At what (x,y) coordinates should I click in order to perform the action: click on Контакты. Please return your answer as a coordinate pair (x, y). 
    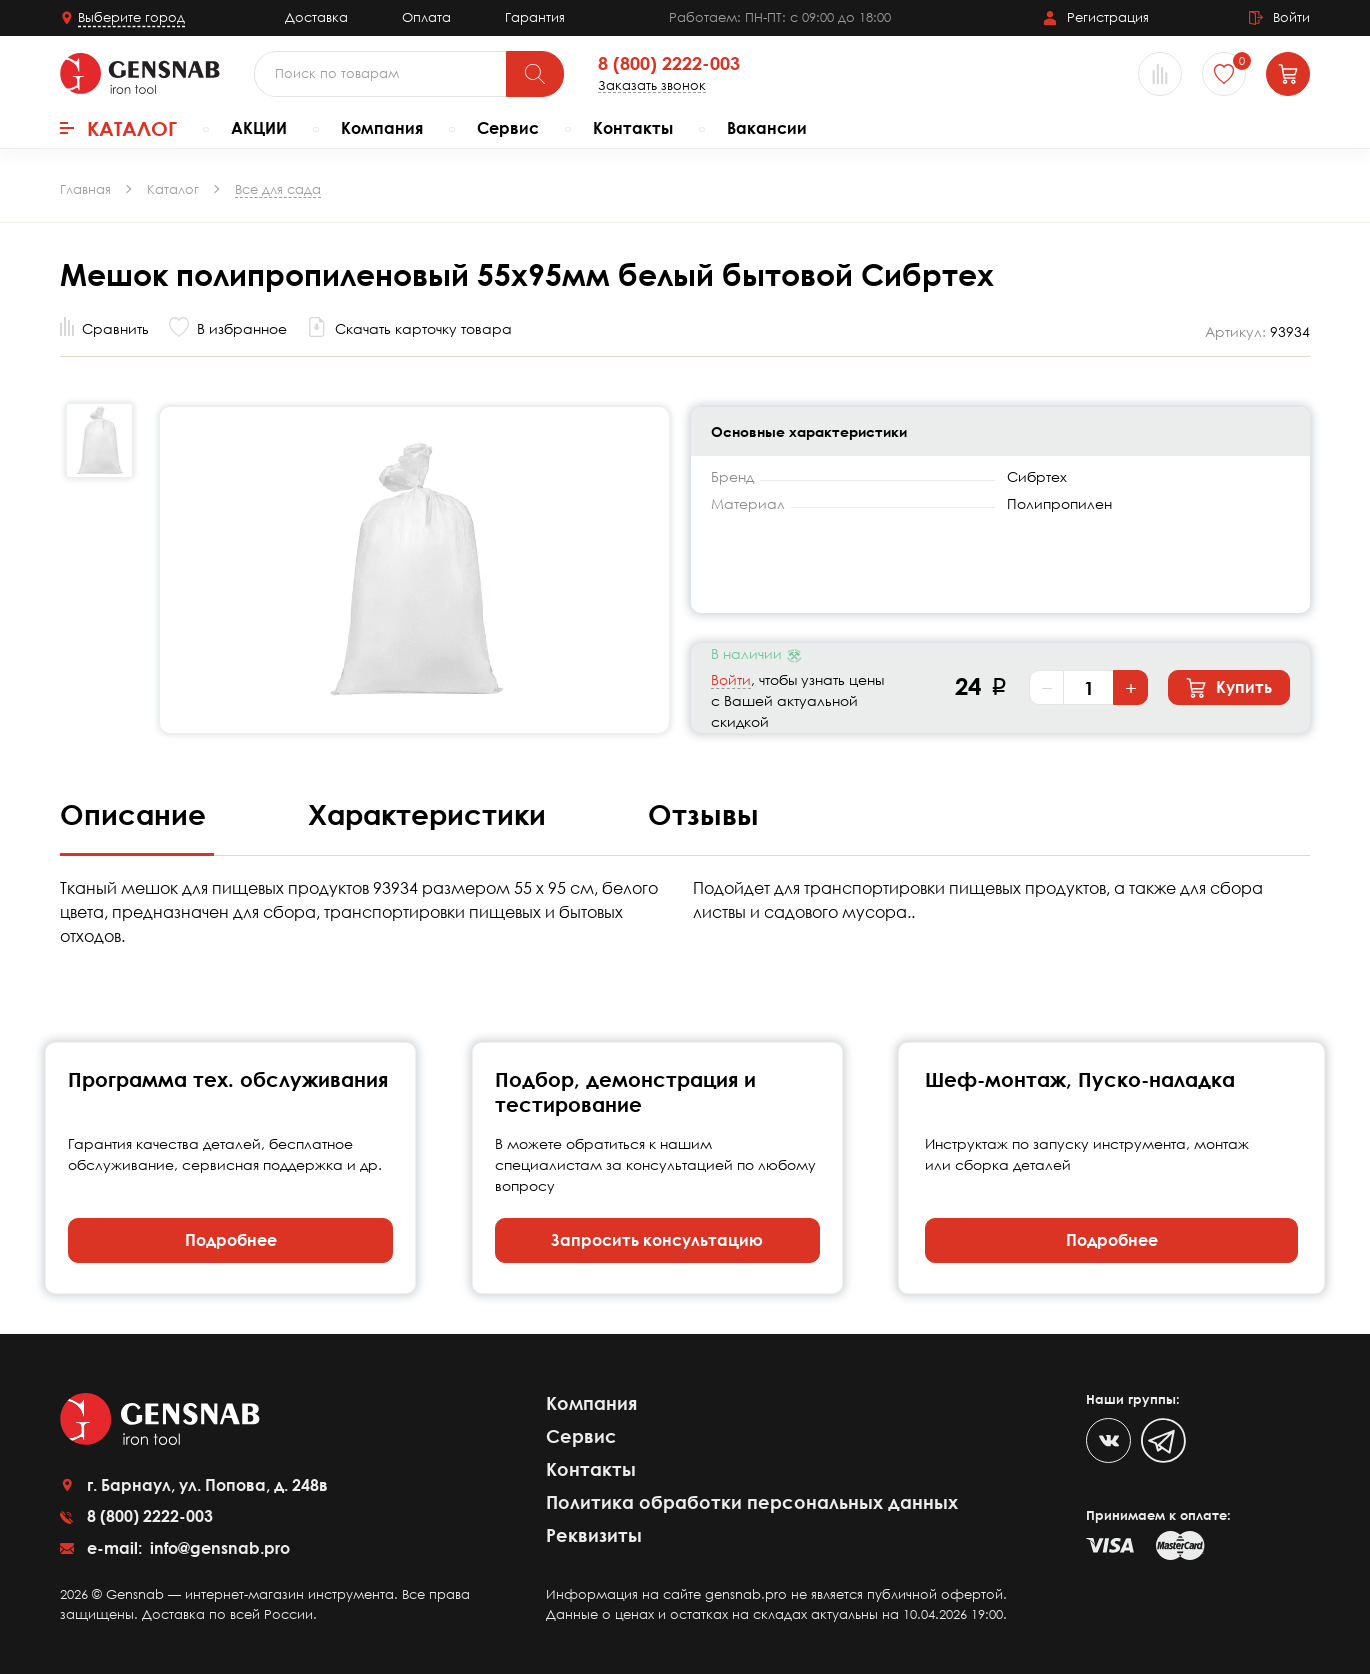
    Looking at the image, I should click on (633, 128).